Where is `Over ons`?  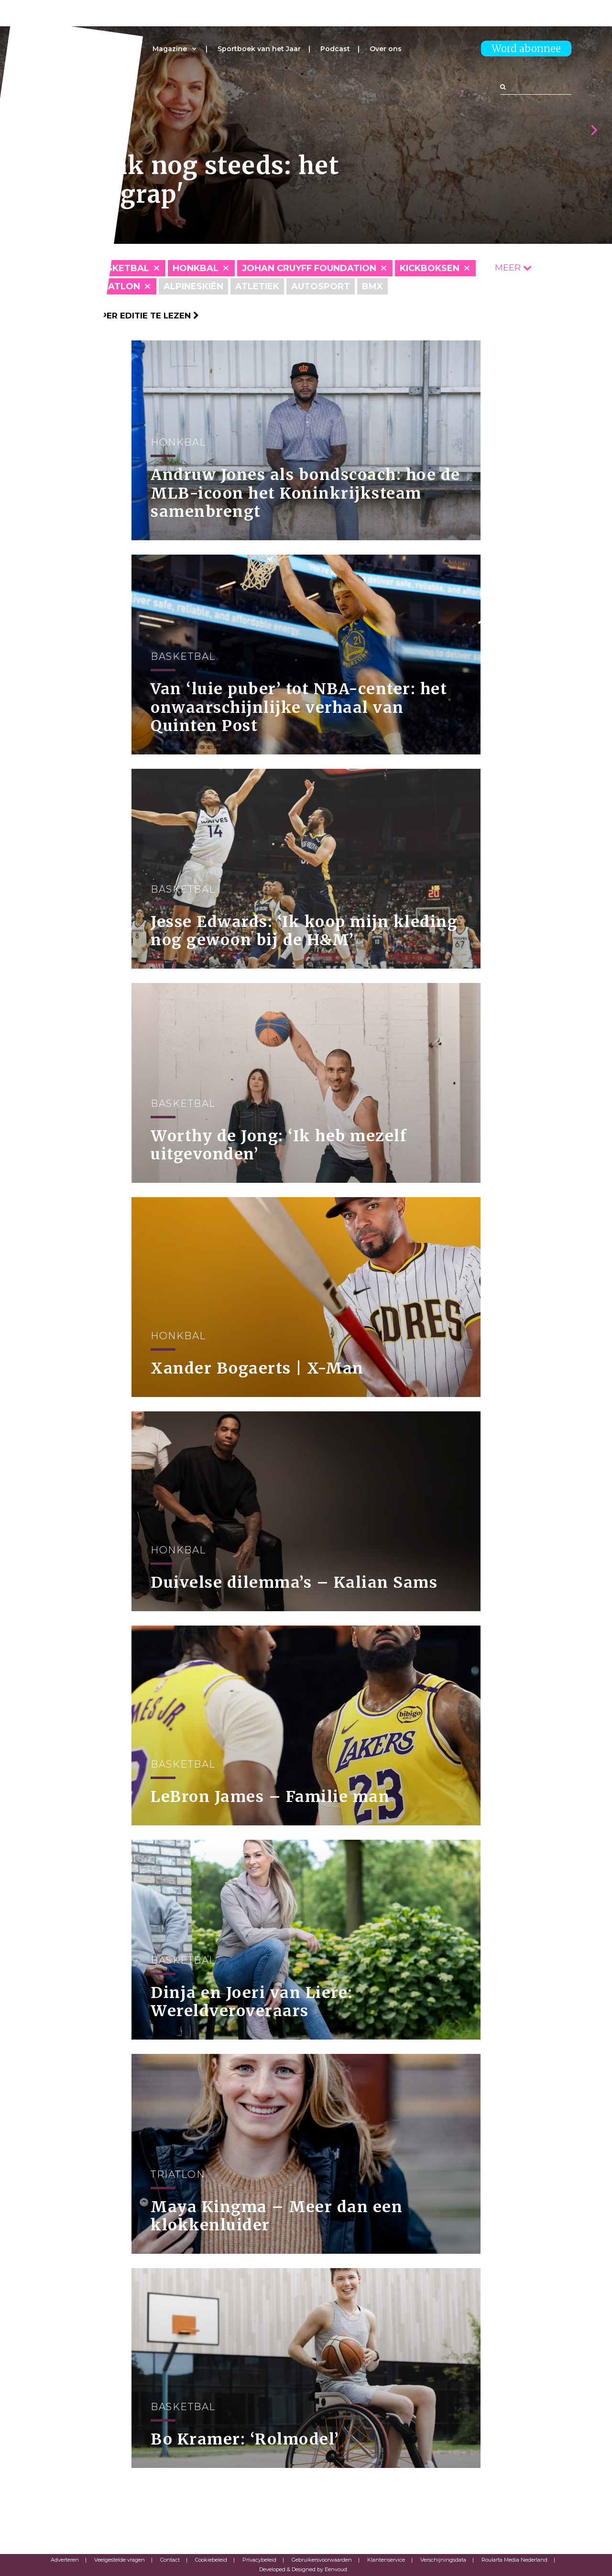
Over ons is located at coordinates (386, 48).